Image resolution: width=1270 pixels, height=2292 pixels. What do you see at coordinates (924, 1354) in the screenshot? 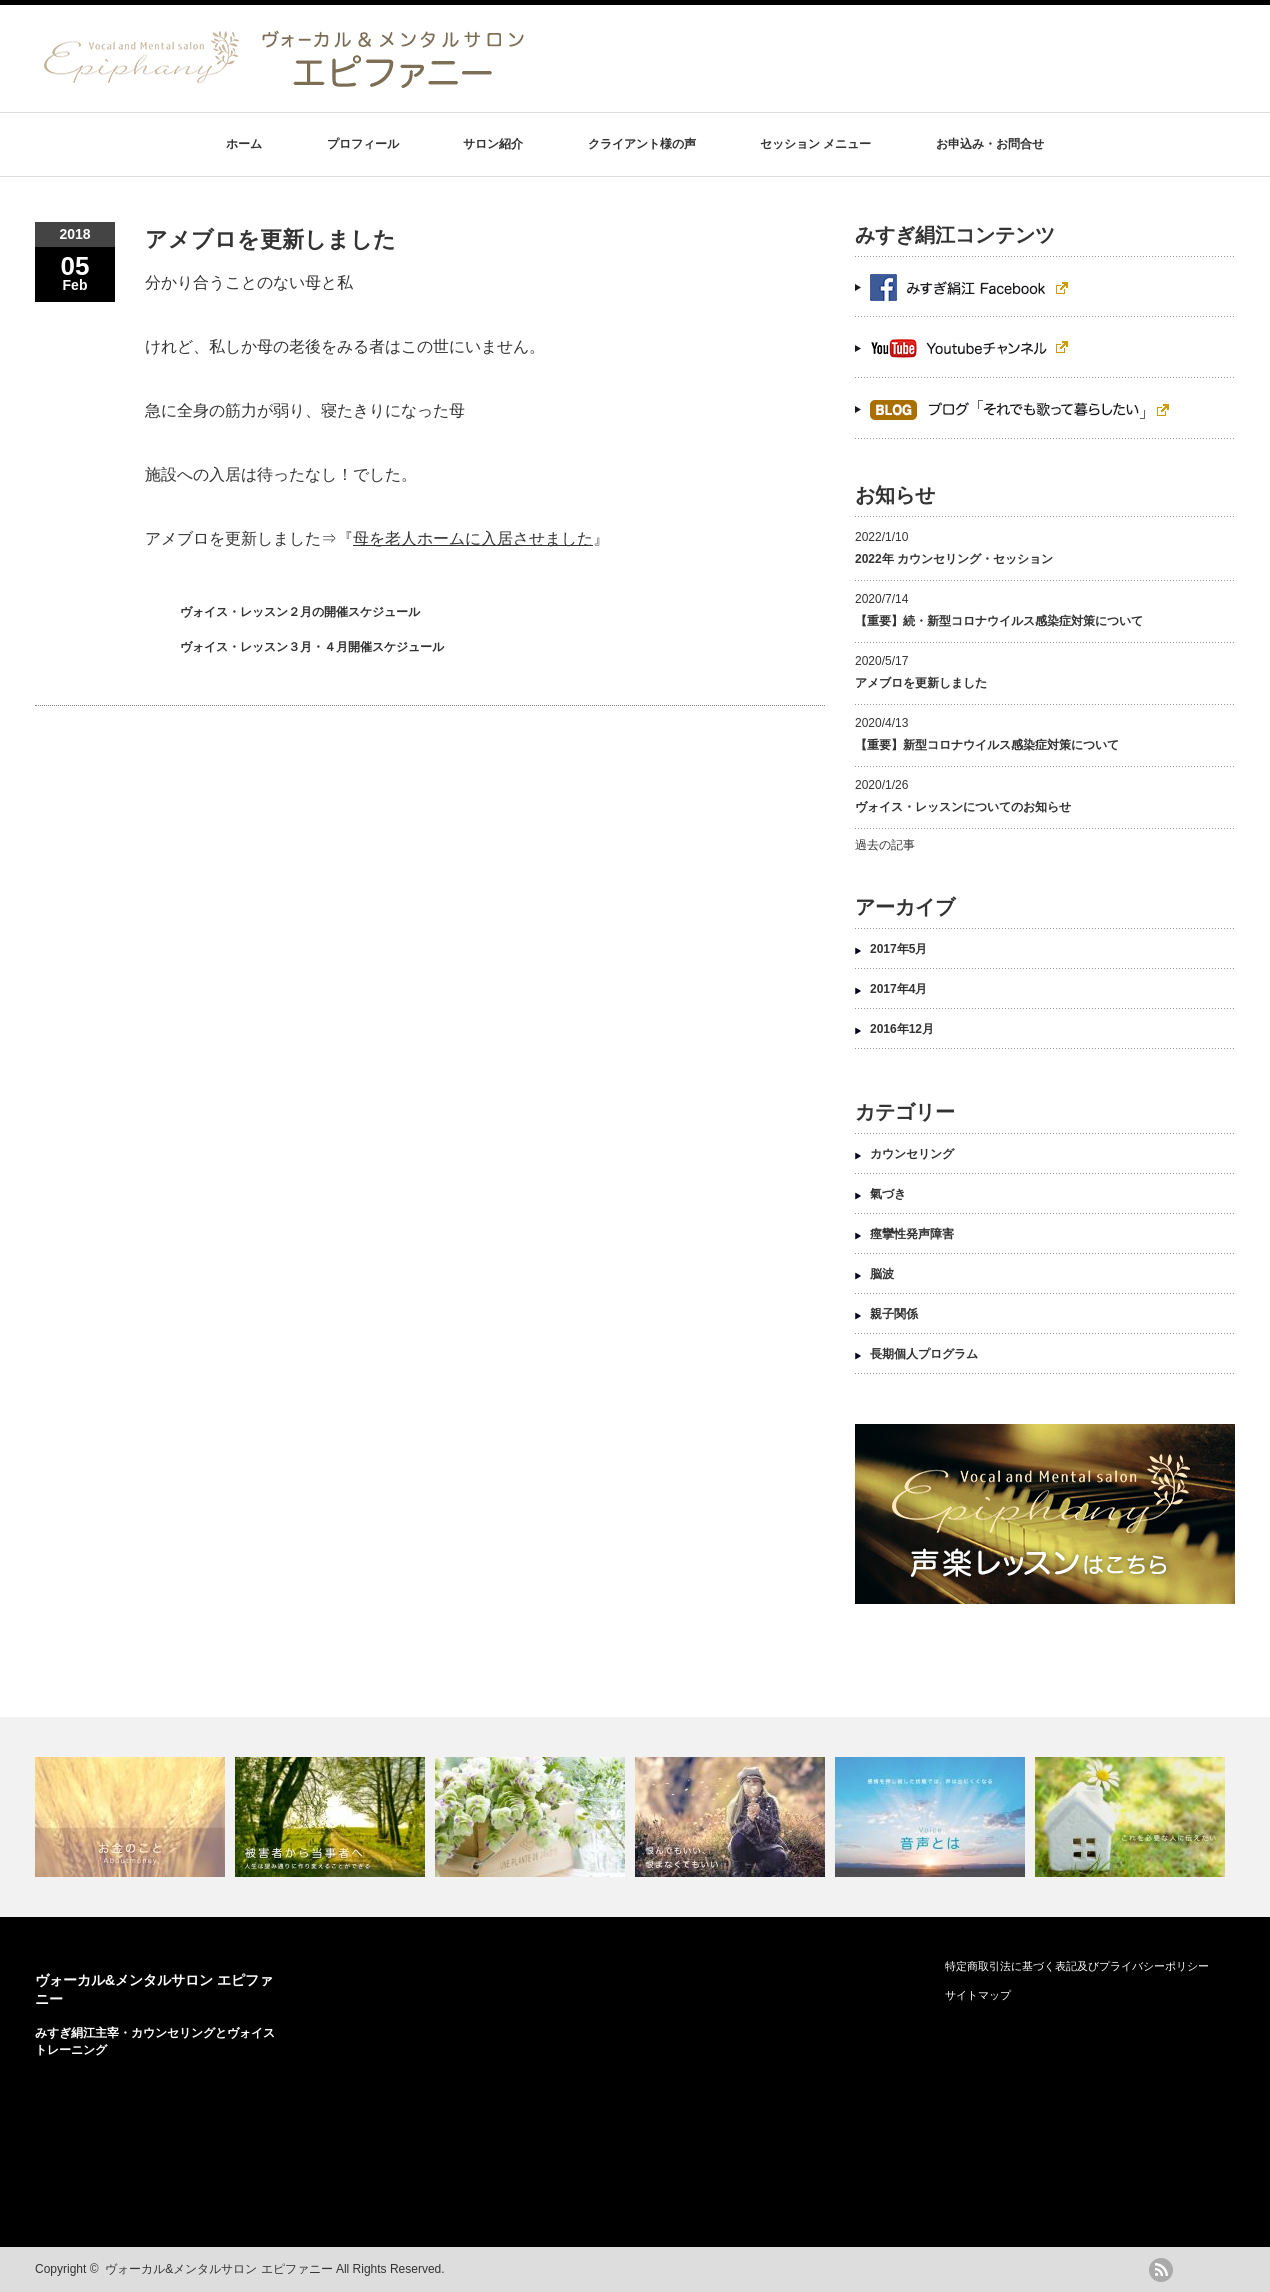
I see `長期個人プログラム` at bounding box center [924, 1354].